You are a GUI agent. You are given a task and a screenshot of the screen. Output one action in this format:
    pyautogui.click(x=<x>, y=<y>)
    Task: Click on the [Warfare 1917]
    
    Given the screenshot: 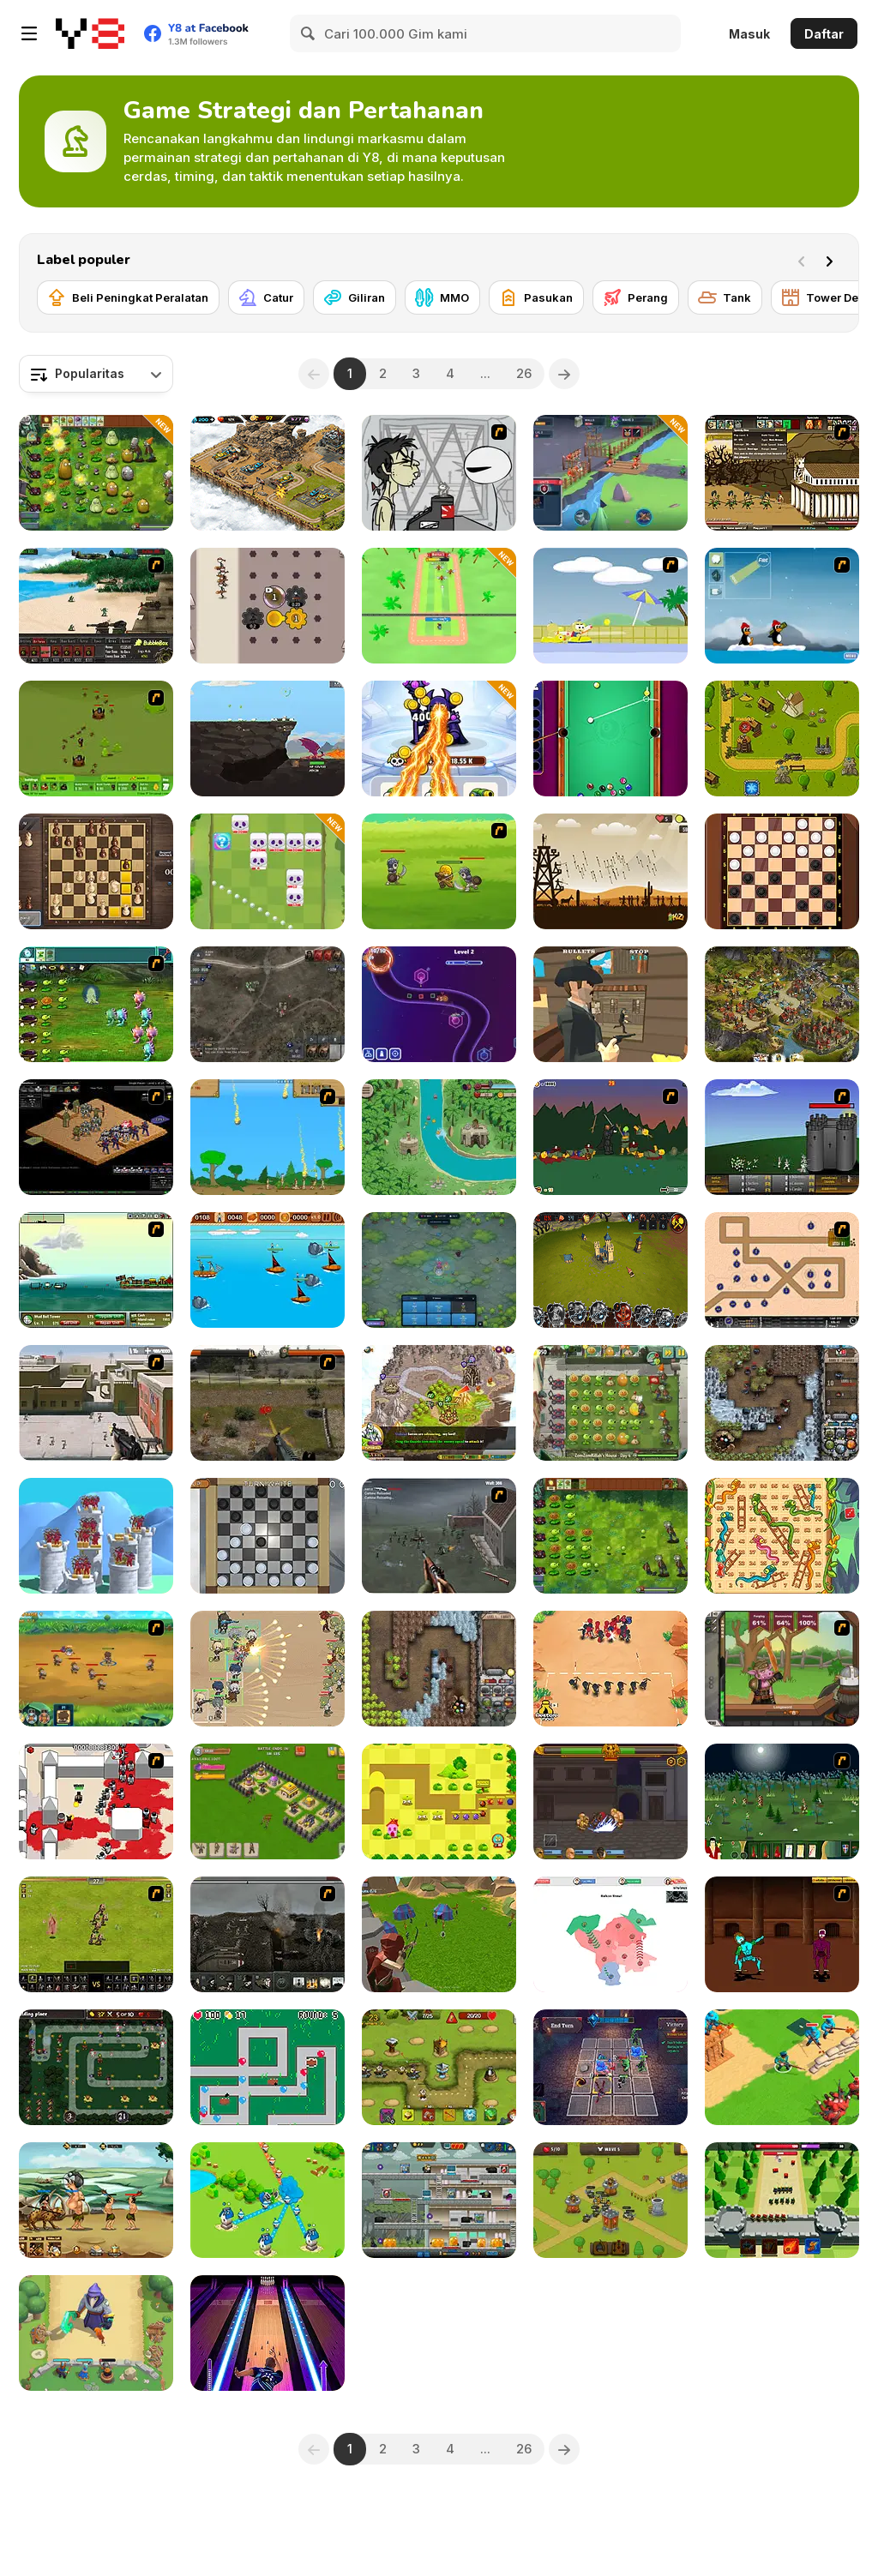 What is the action you would take?
    pyautogui.click(x=267, y=1934)
    